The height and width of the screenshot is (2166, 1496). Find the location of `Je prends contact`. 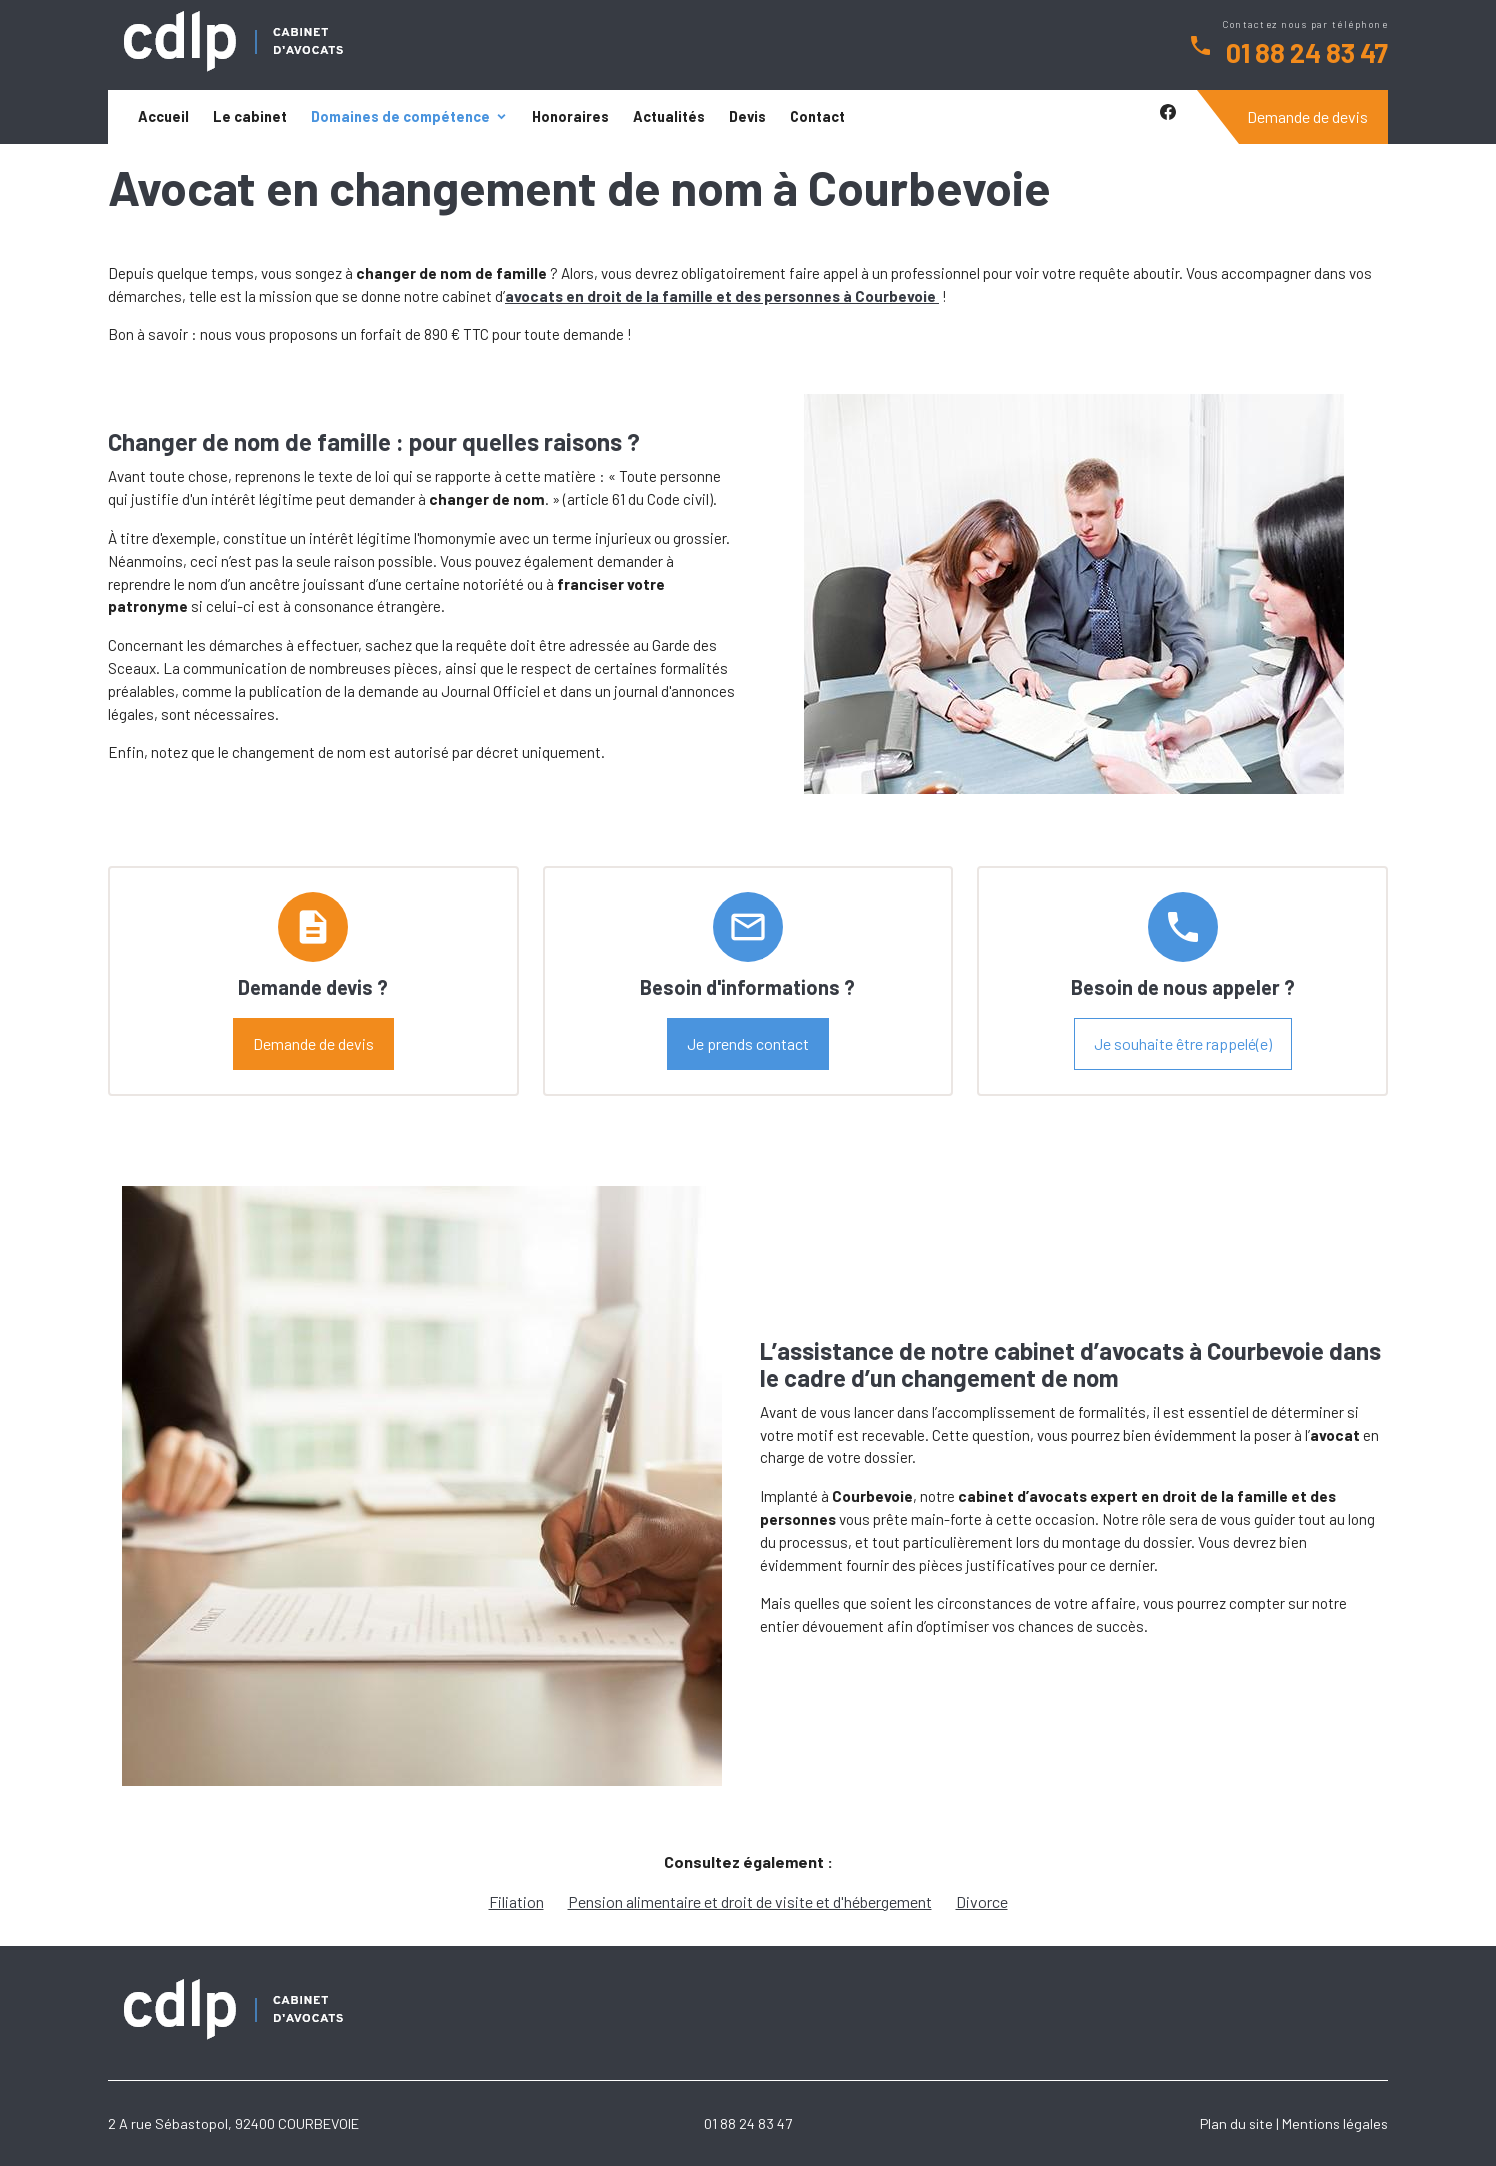

Je prends contact is located at coordinates (748, 1043).